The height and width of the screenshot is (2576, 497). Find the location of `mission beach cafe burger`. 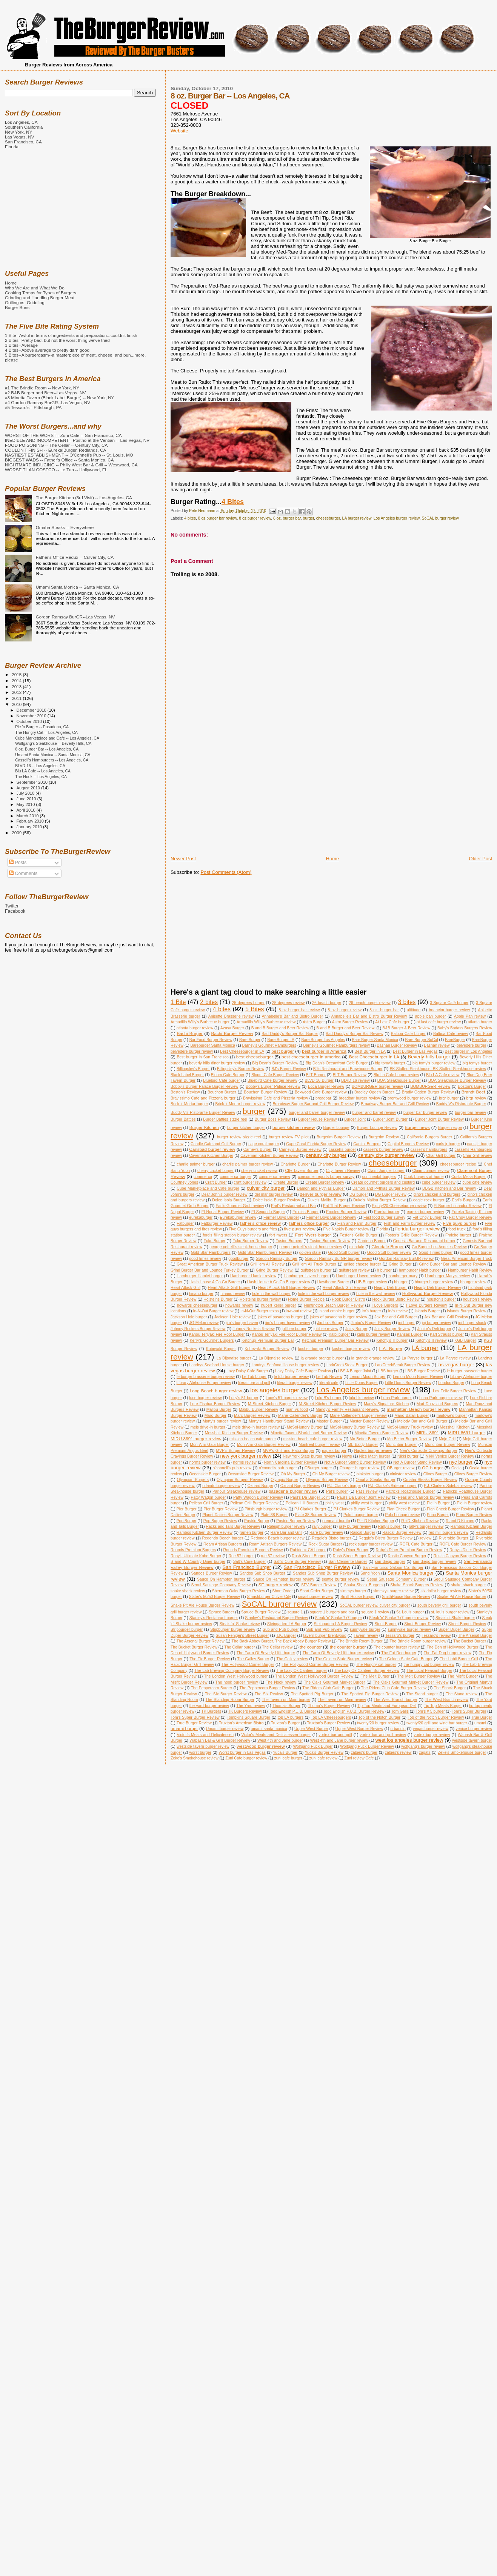

mission beach cafe burger is located at coordinates (252, 1439).